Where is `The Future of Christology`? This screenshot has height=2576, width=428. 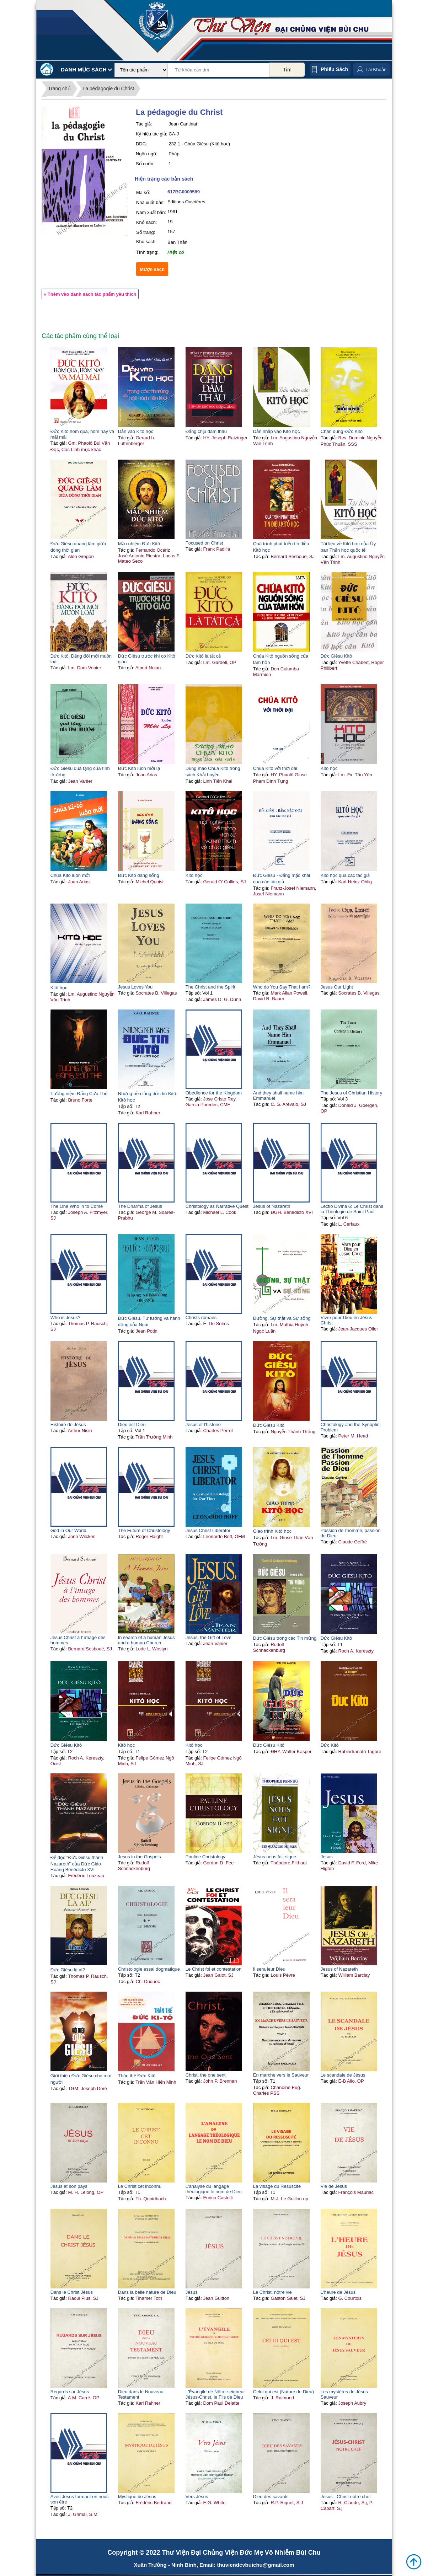 The Future of Christology is located at coordinates (144, 1530).